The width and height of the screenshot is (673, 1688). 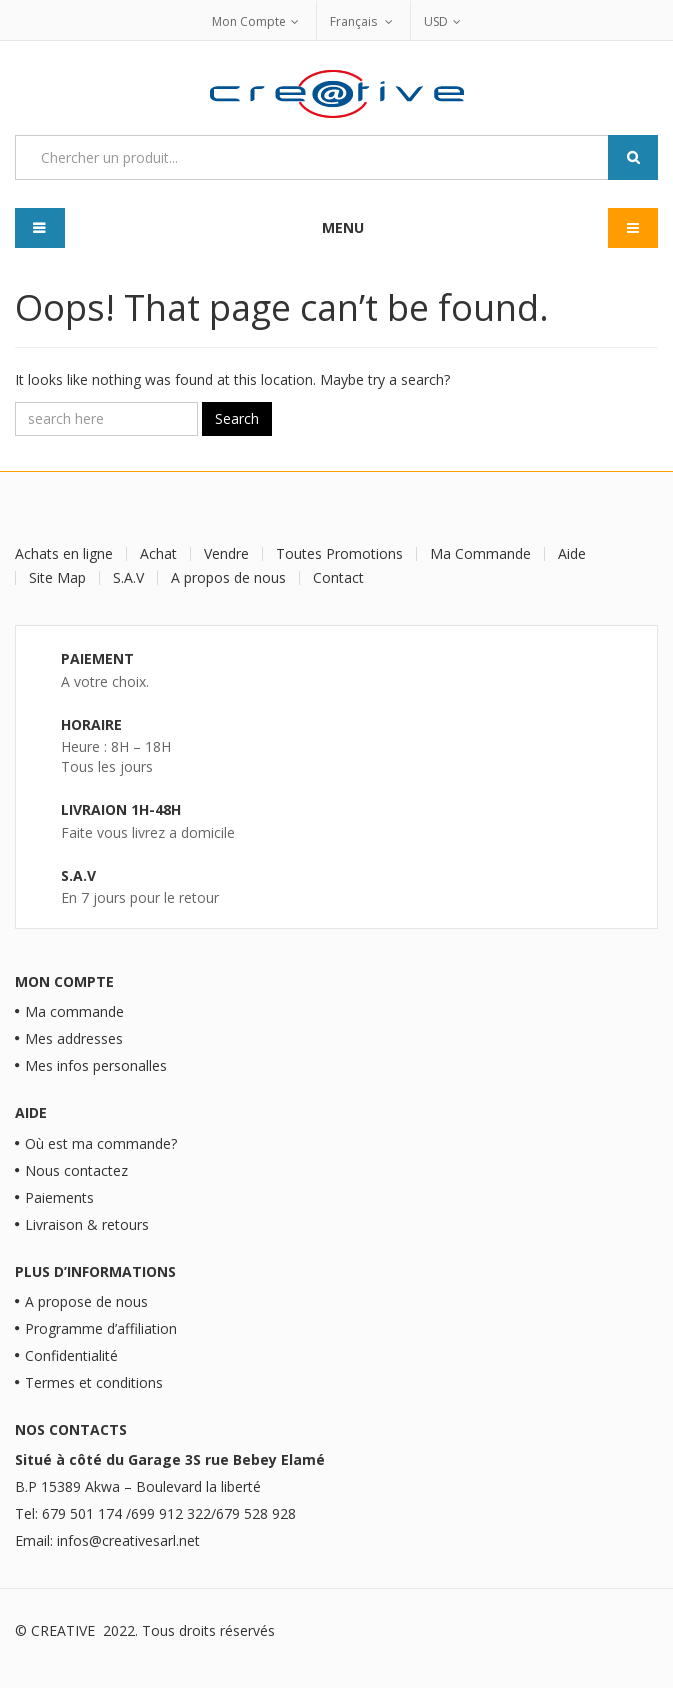 I want to click on Email: infos@creativesarl.net, so click(x=107, y=1540).